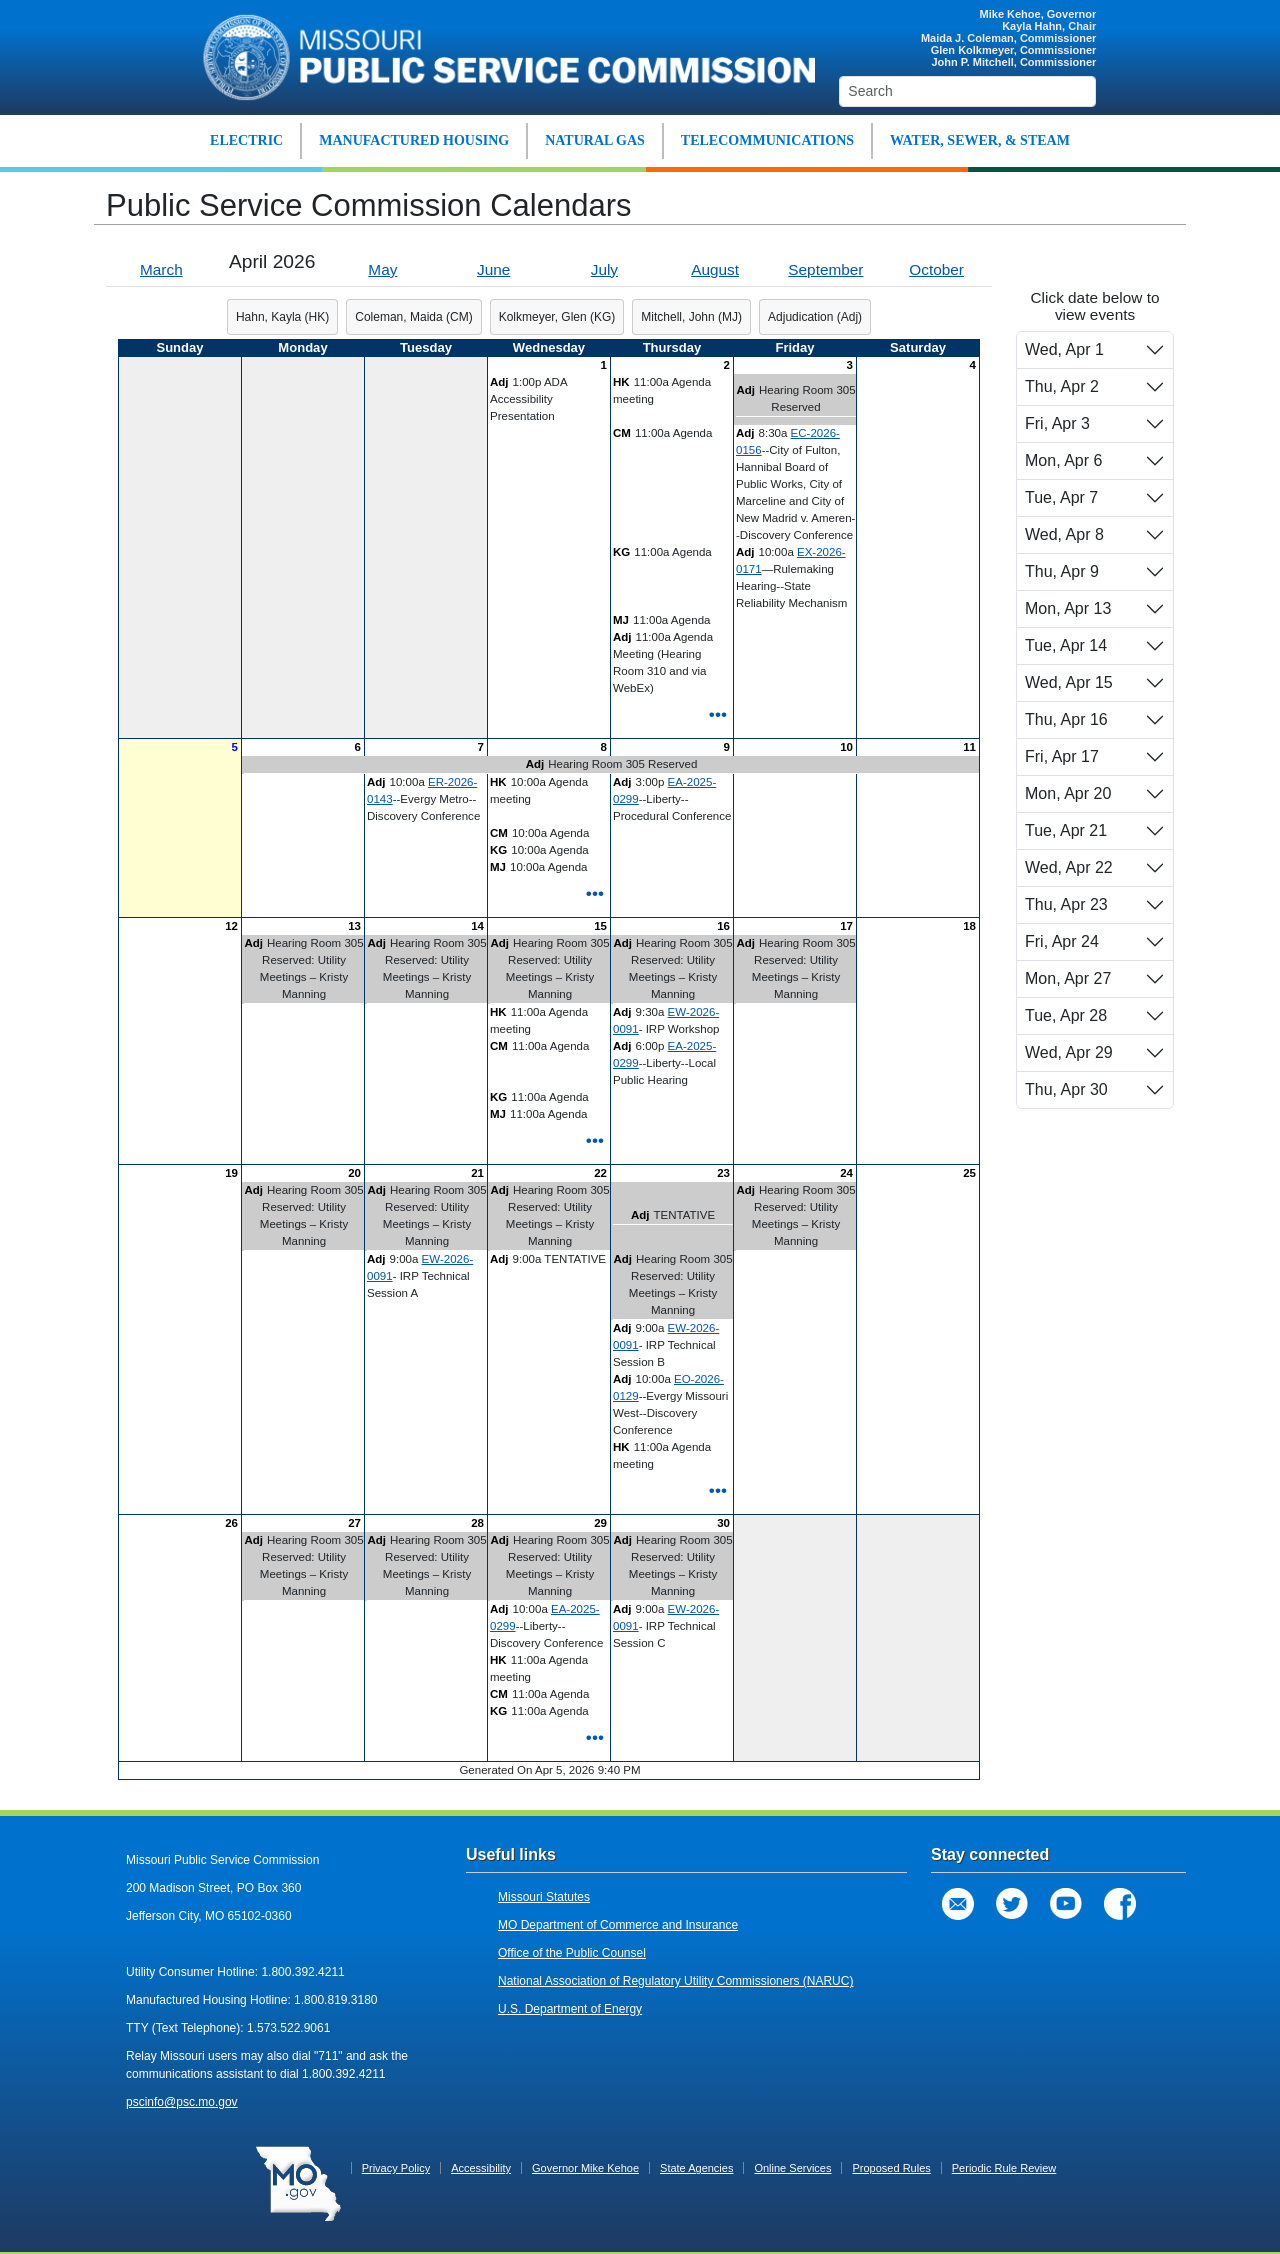 This screenshot has height=2254, width=1280. What do you see at coordinates (1066, 645) in the screenshot?
I see `Tue, Apr 14` at bounding box center [1066, 645].